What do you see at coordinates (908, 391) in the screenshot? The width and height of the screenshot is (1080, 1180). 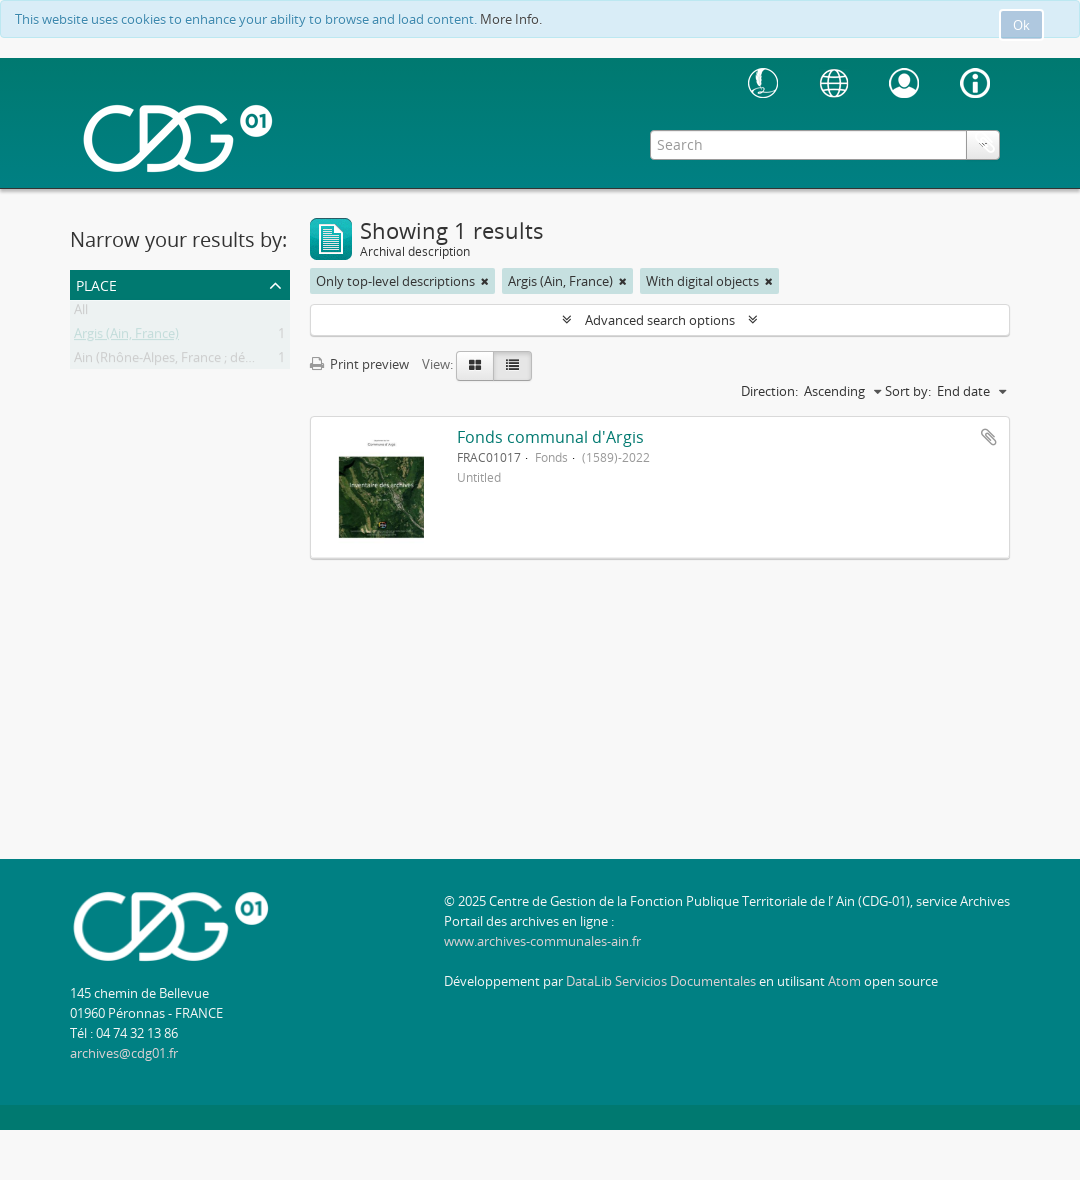 I see `Sort by:` at bounding box center [908, 391].